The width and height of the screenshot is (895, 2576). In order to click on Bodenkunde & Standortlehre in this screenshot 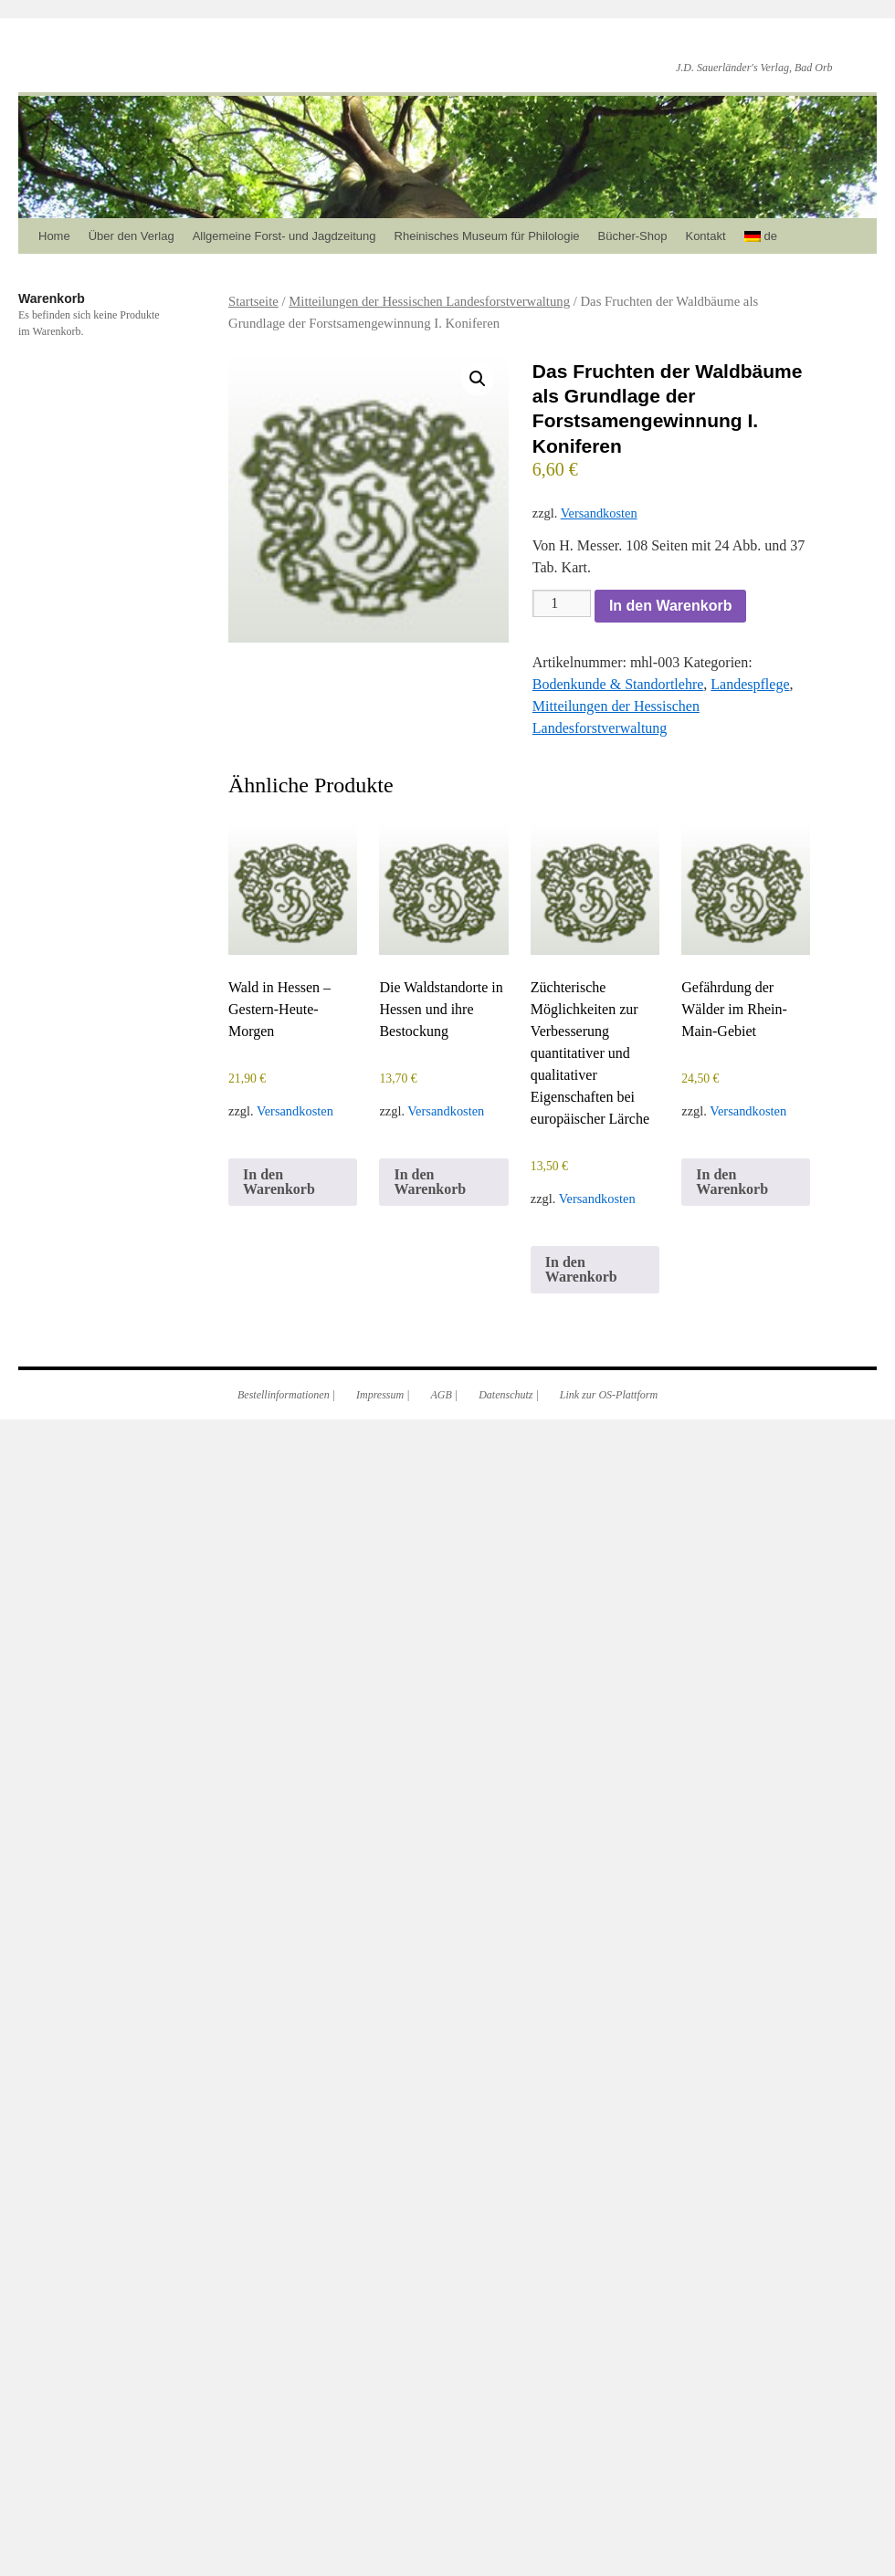, I will do `click(618, 684)`.